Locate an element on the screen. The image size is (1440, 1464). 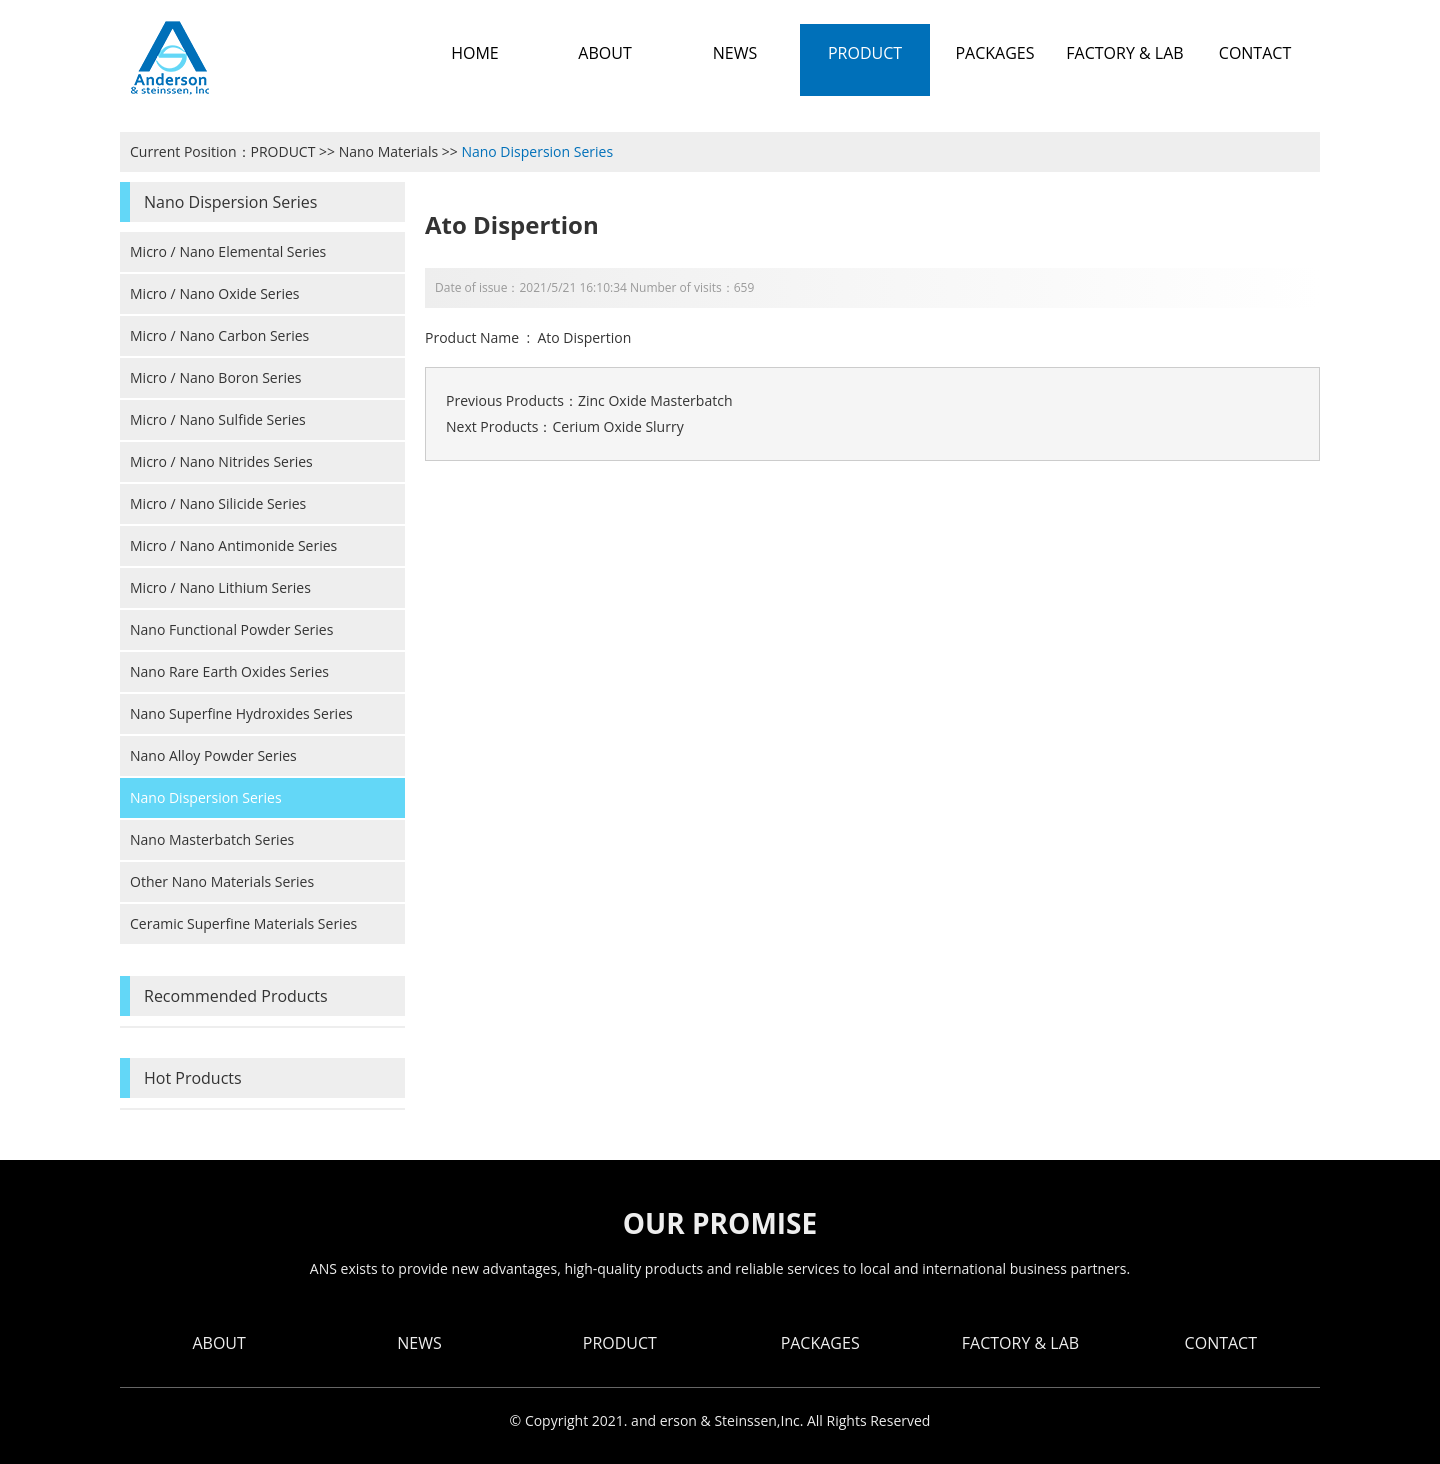
Nano Rare Earth Oxides Series is located at coordinates (229, 671).